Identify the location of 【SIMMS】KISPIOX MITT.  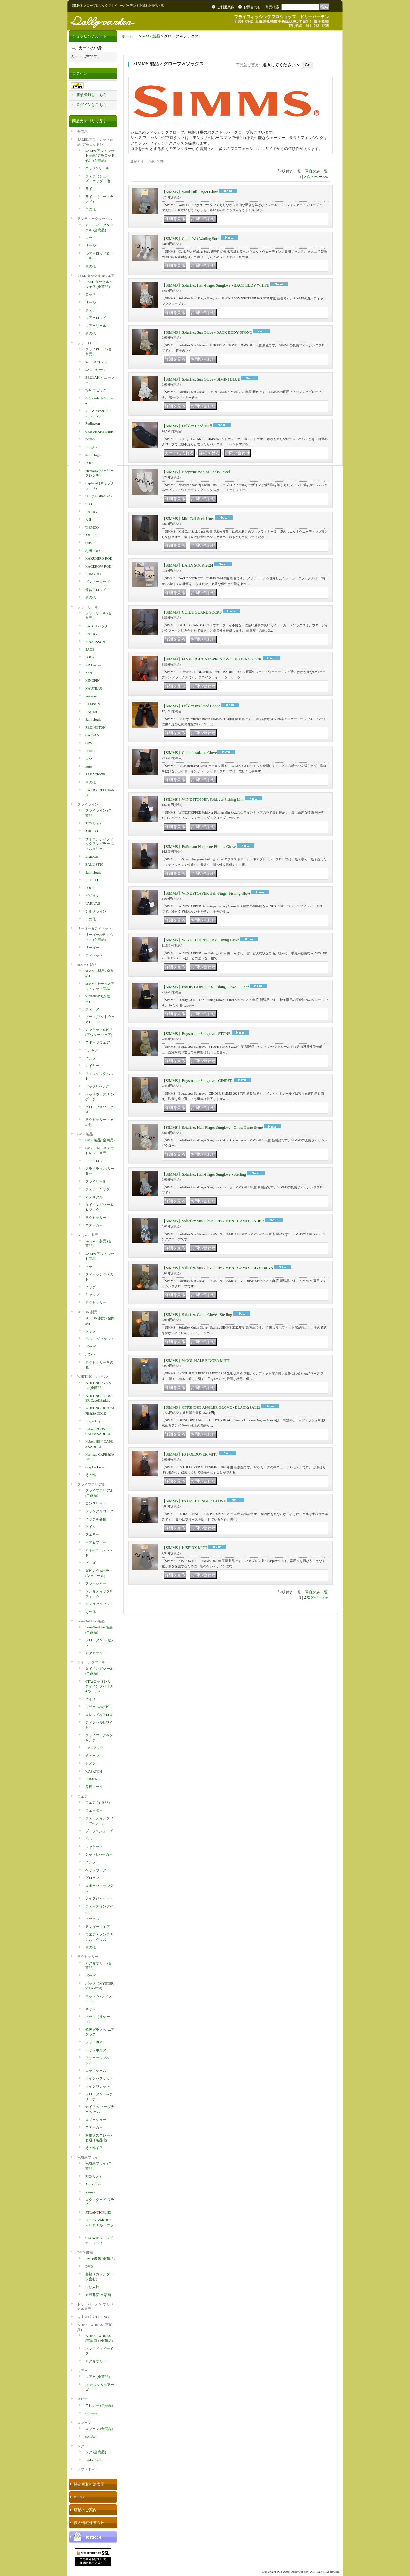
(184, 1548).